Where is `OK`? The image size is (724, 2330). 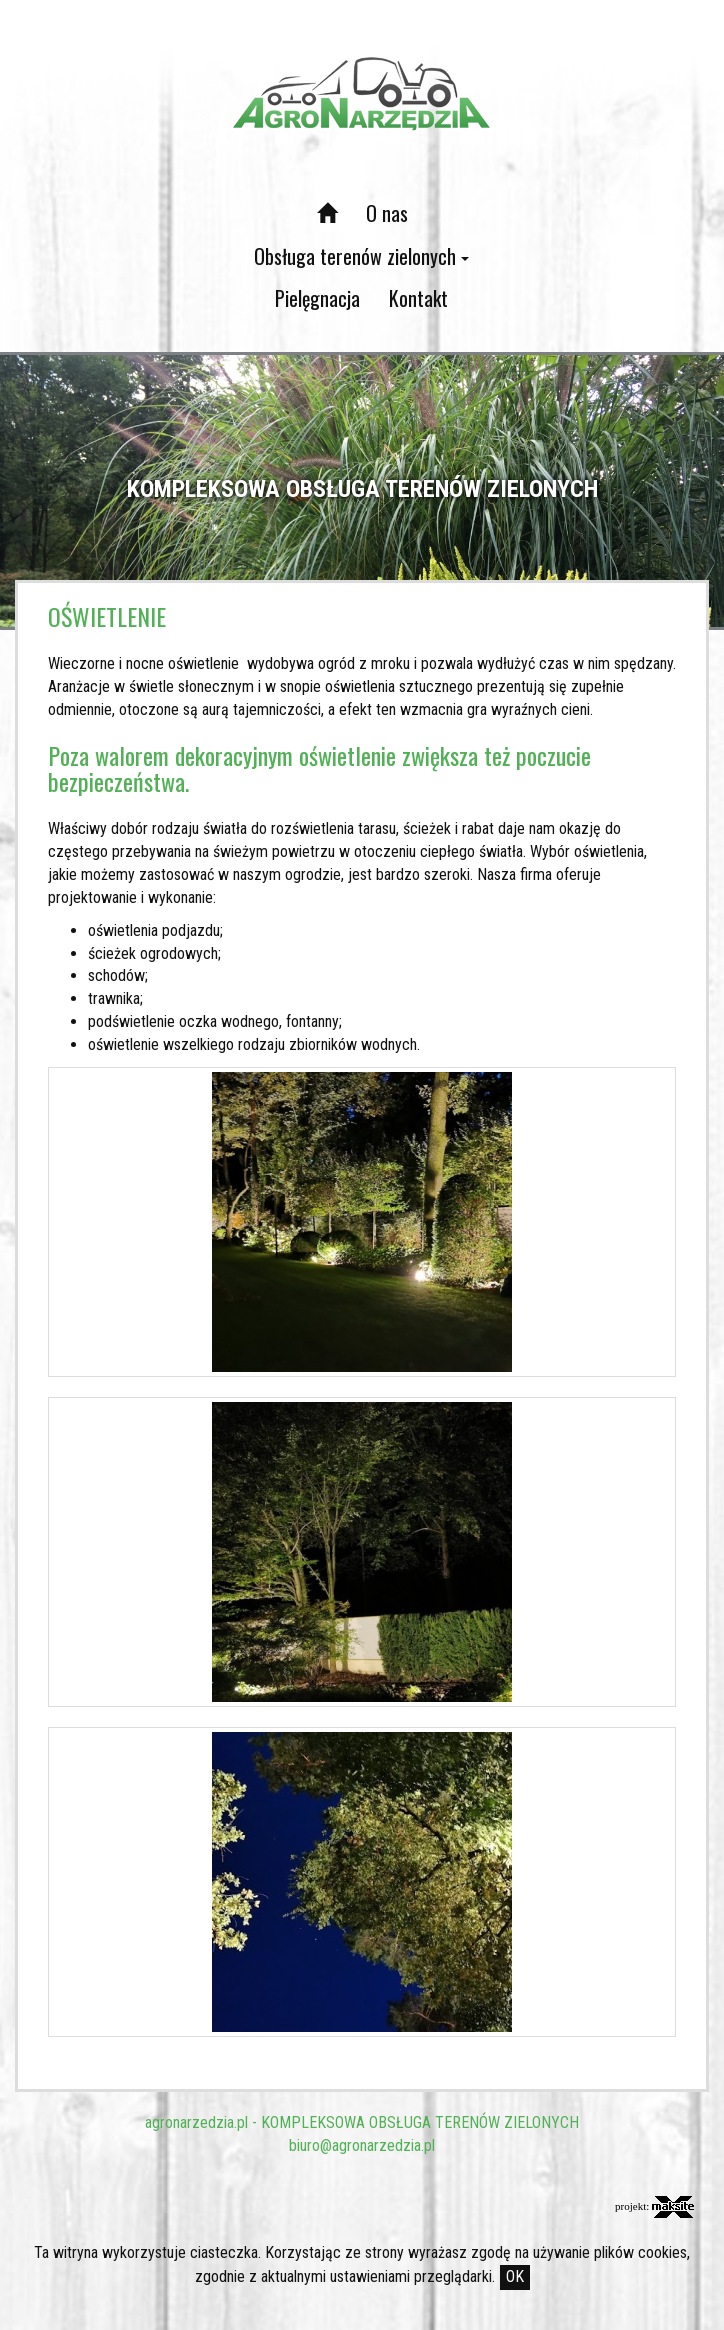 OK is located at coordinates (515, 2276).